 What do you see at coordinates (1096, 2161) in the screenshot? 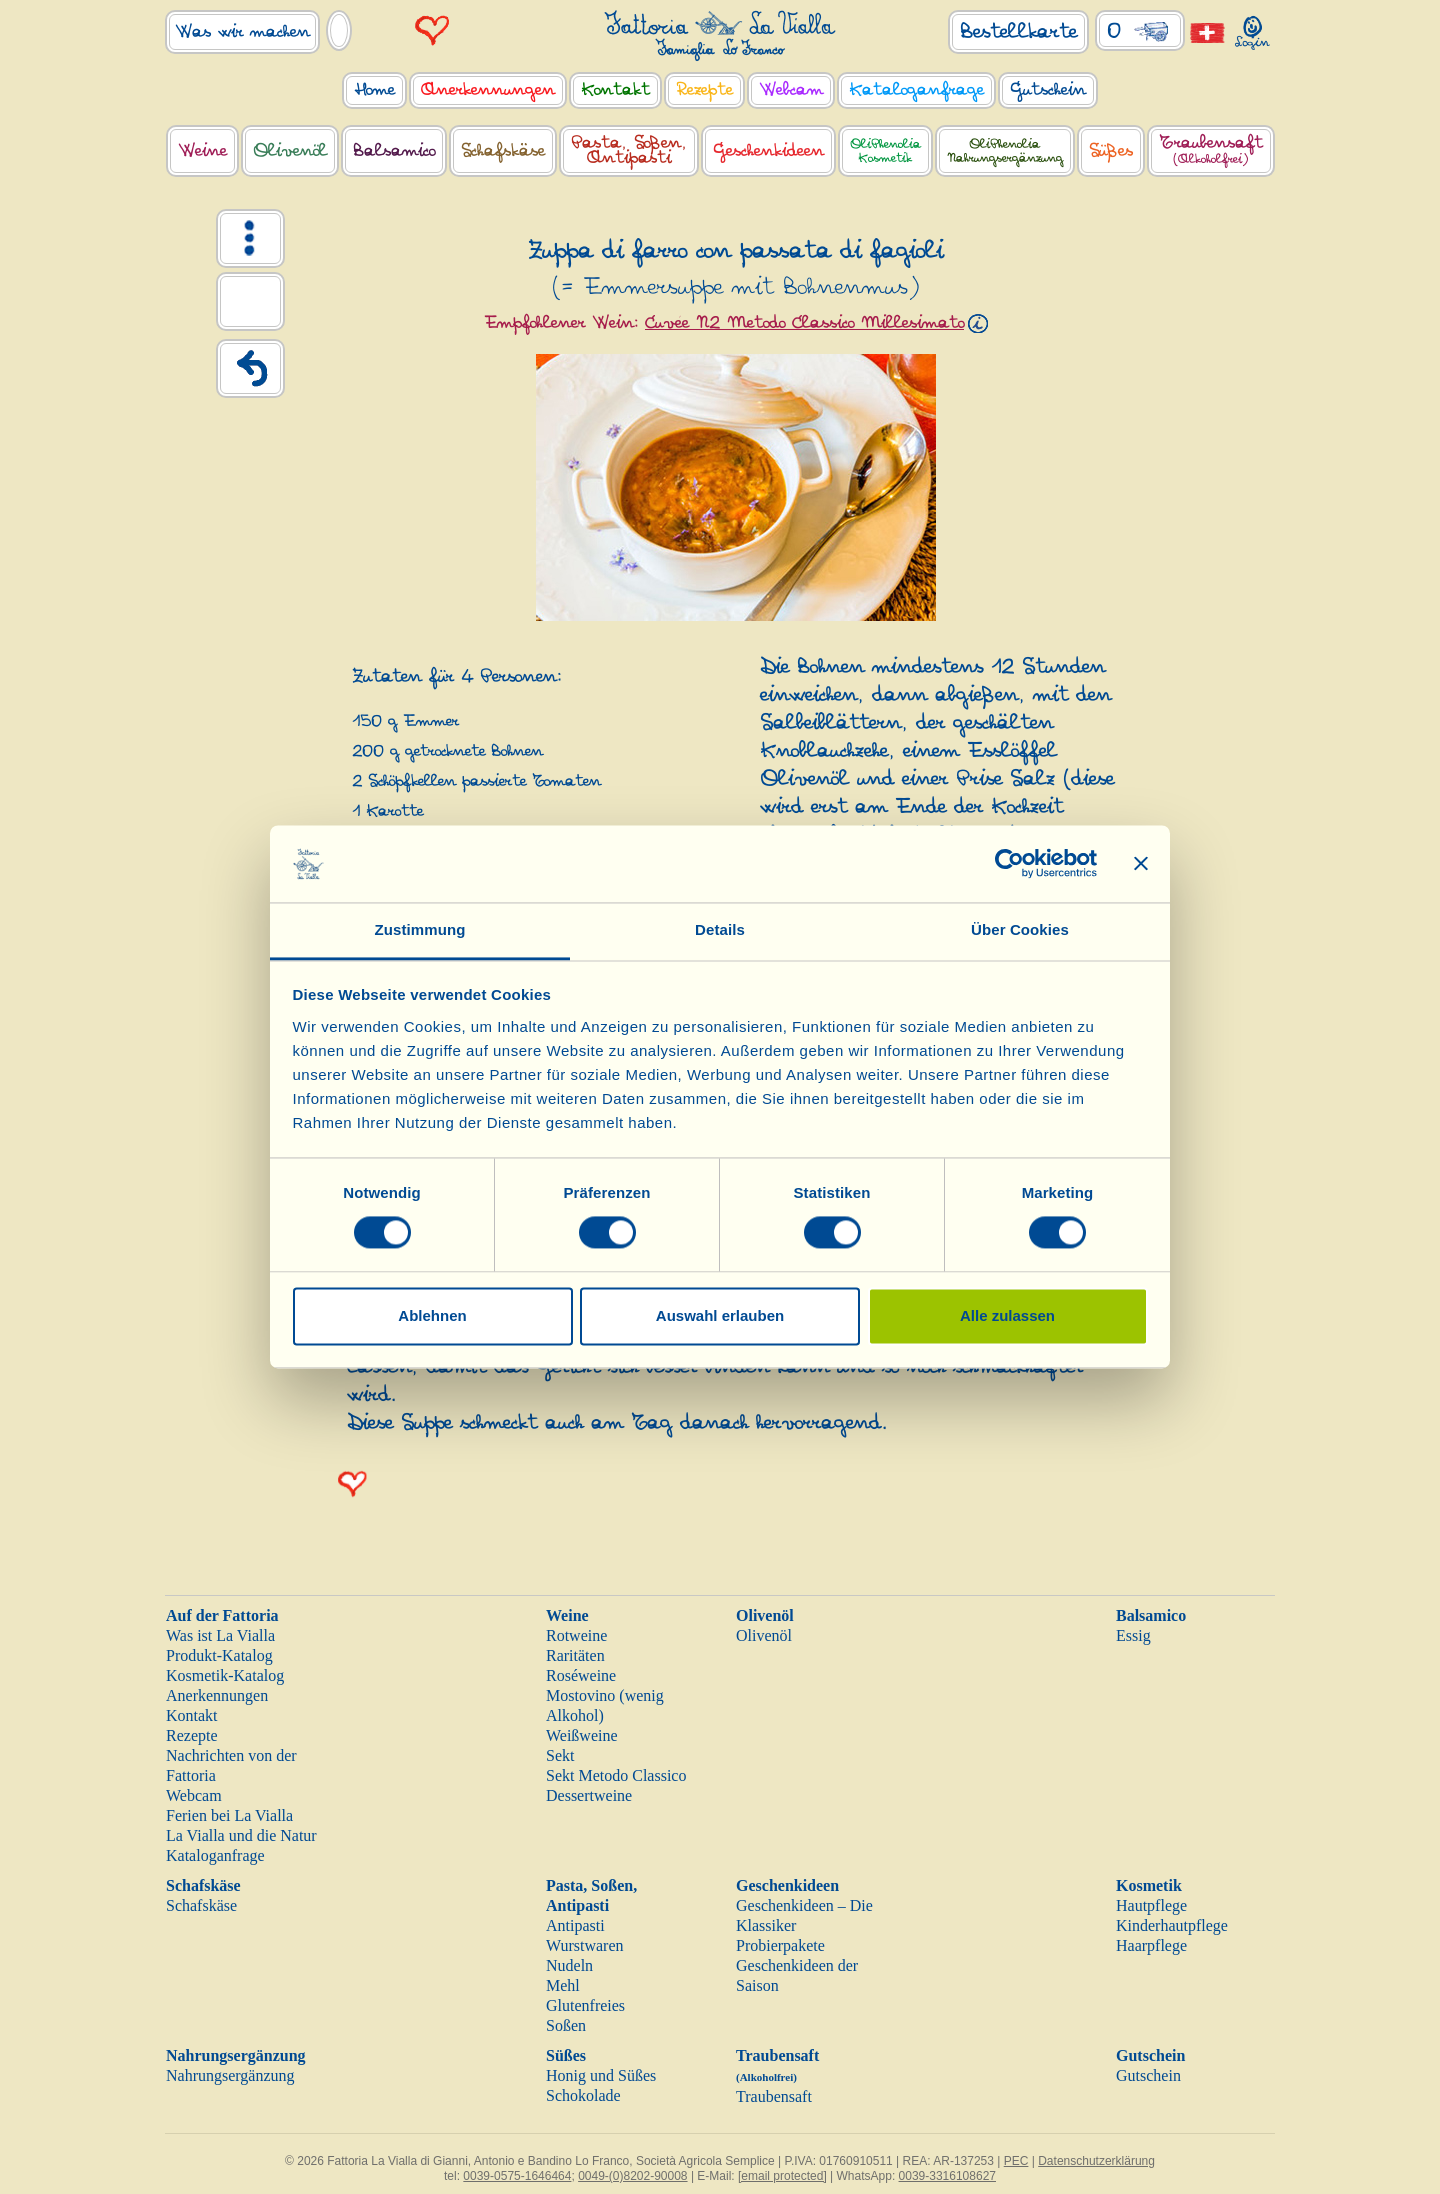
I see `Datenschutzerklärung` at bounding box center [1096, 2161].